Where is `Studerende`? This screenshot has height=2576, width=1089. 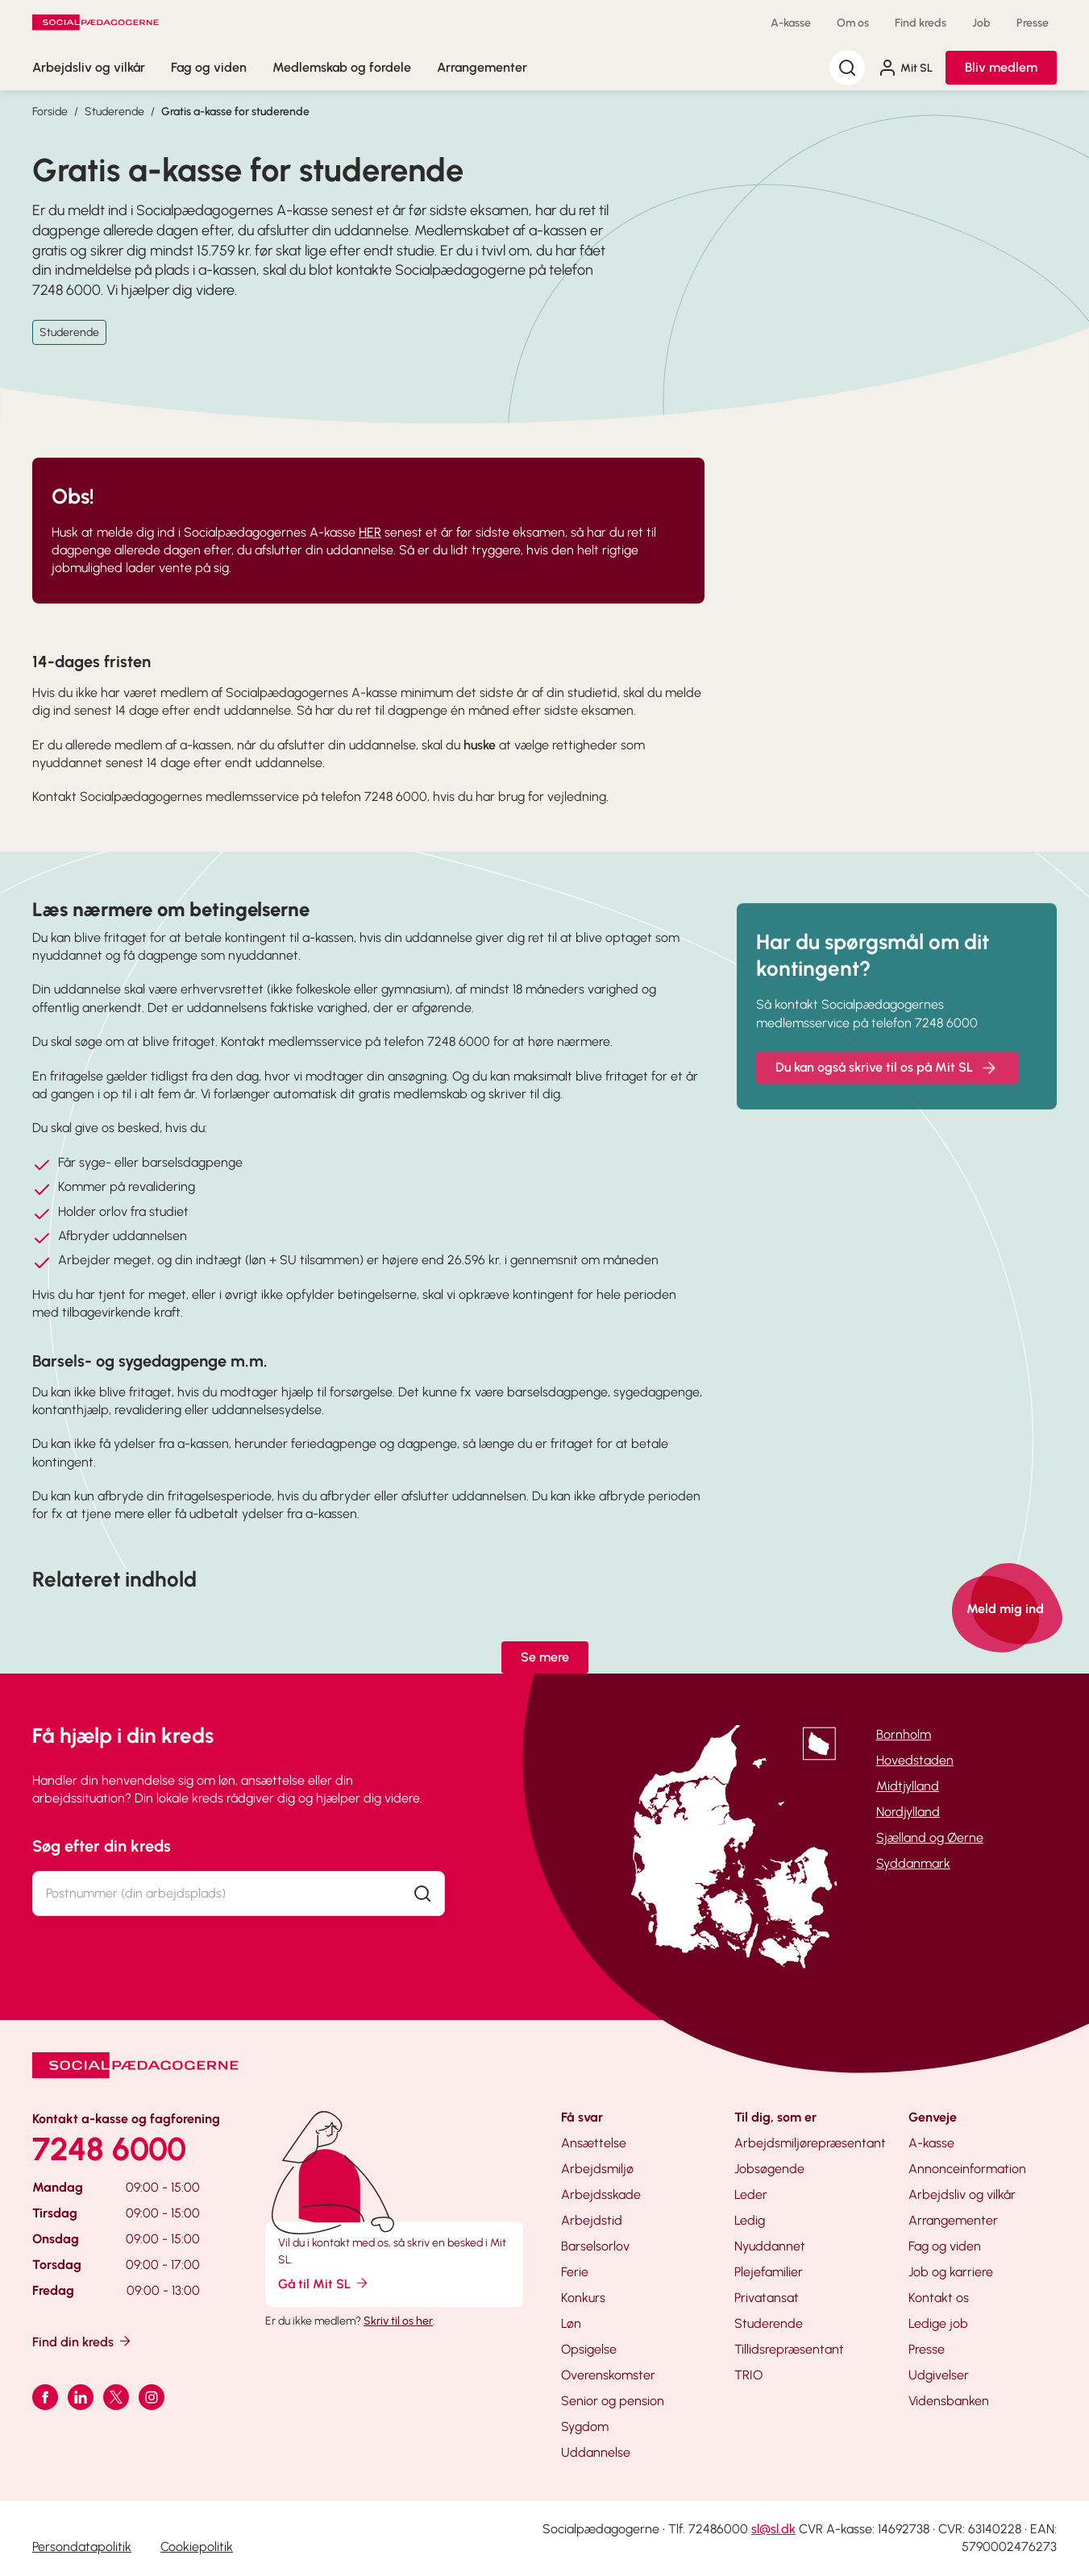 Studerende is located at coordinates (114, 111).